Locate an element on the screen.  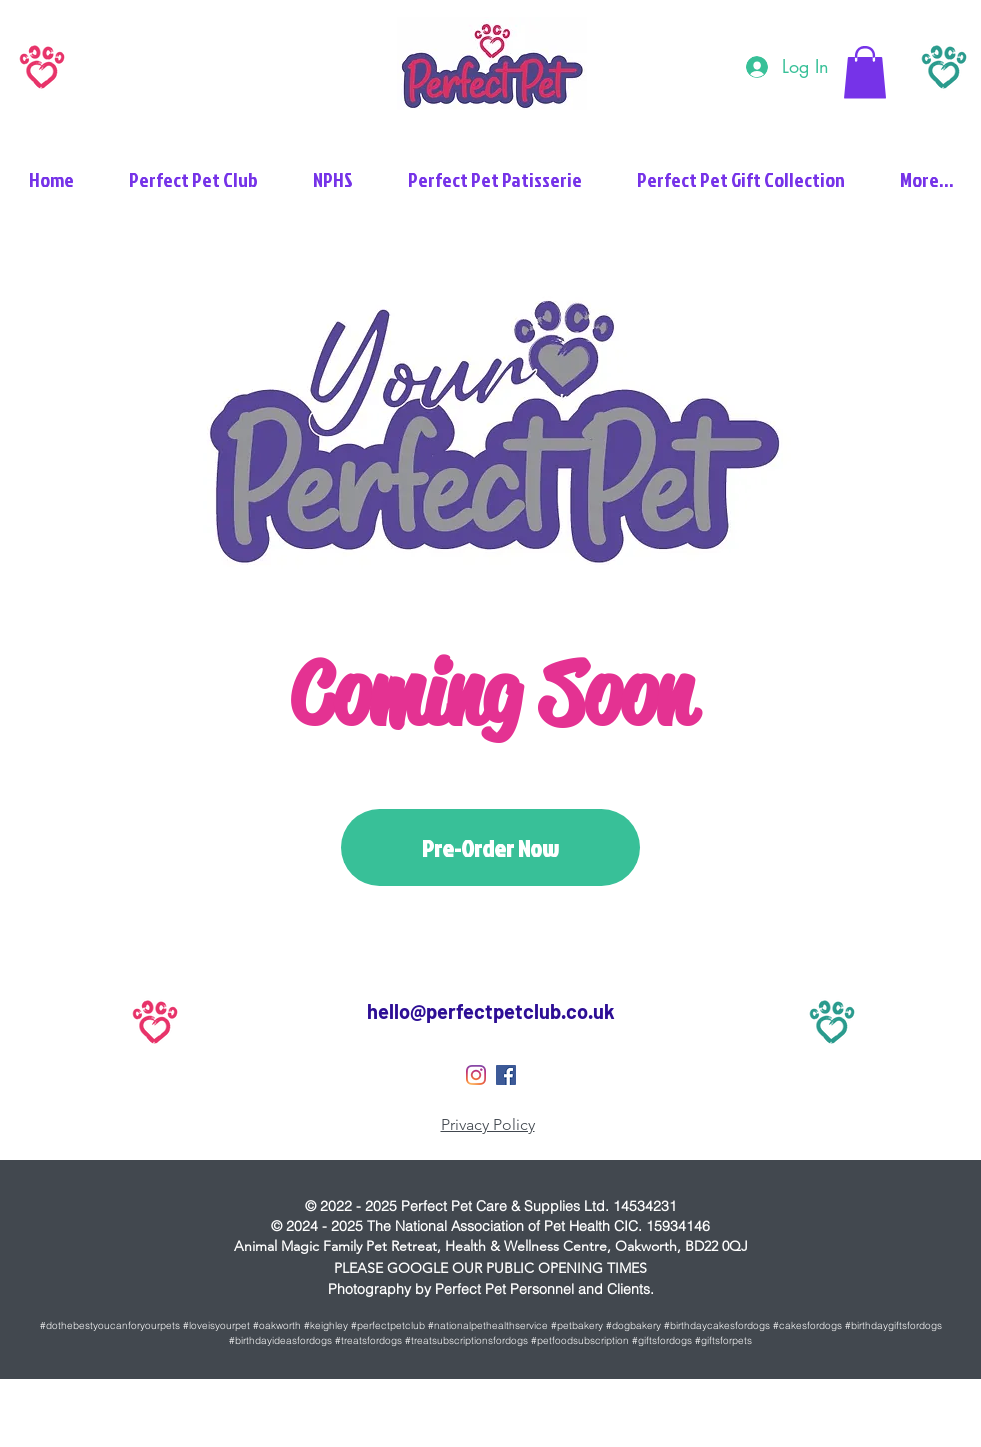
[Pre-Order Now] is located at coordinates (490, 847).